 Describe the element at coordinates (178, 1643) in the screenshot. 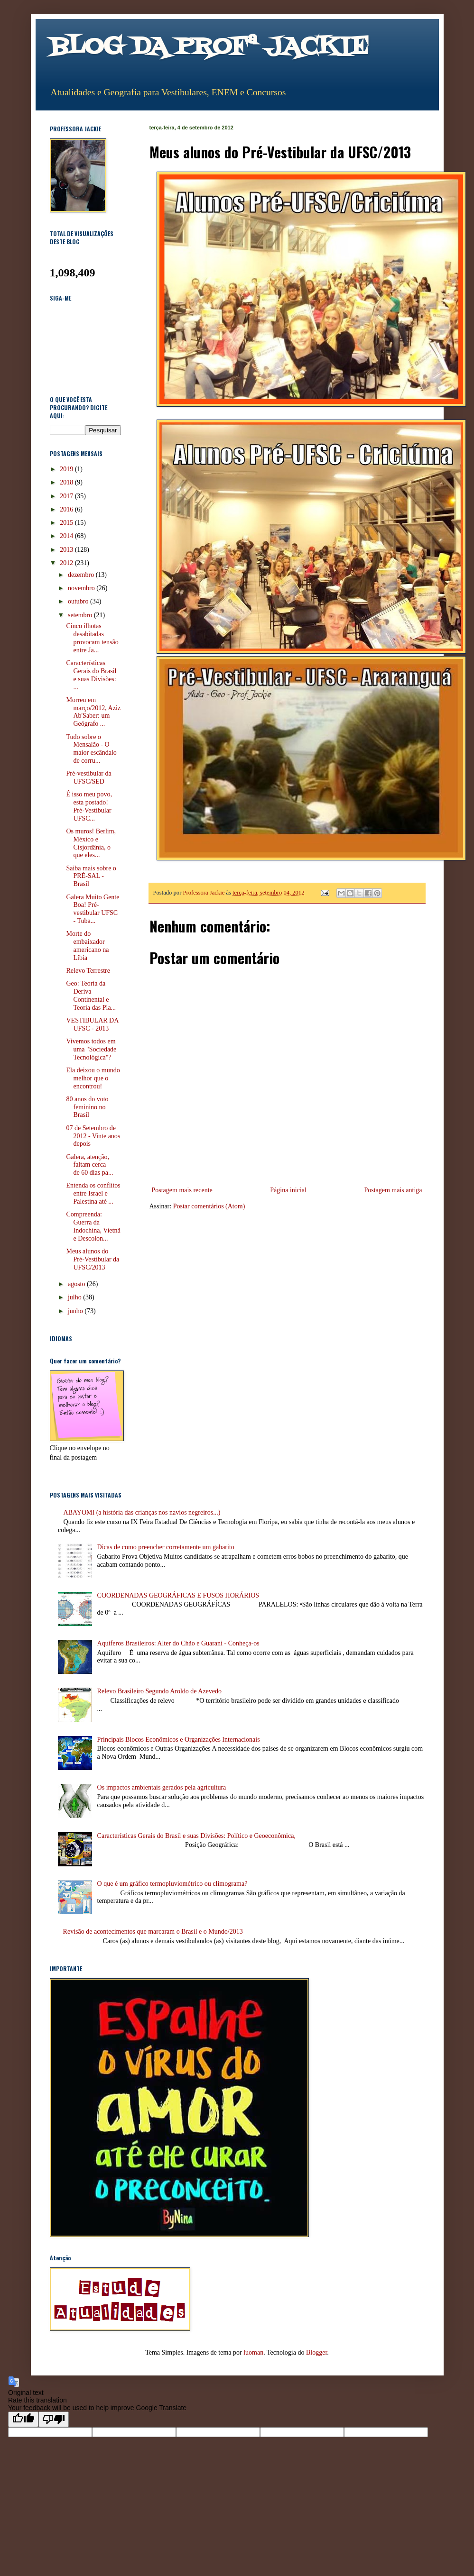

I see `Aquíferos Brasileiros: Alter do Chão e Guarani - Conheça-os` at that location.